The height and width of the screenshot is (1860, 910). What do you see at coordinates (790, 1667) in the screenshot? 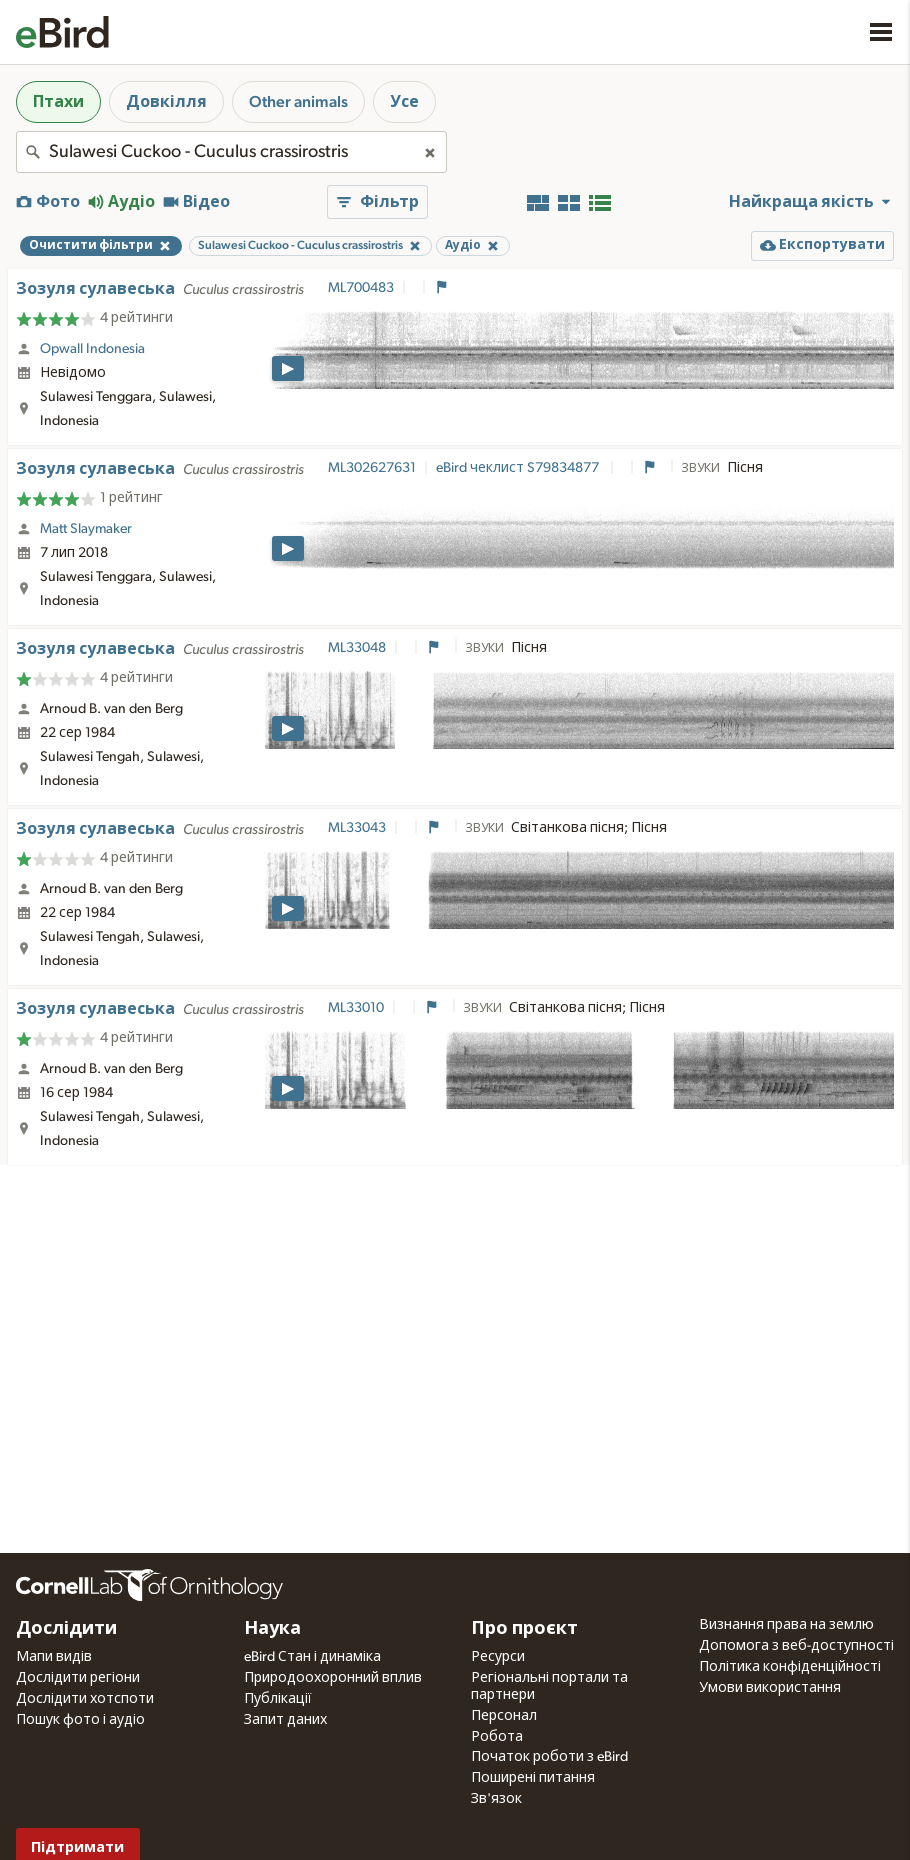
I see `Політика конфіденційності` at bounding box center [790, 1667].